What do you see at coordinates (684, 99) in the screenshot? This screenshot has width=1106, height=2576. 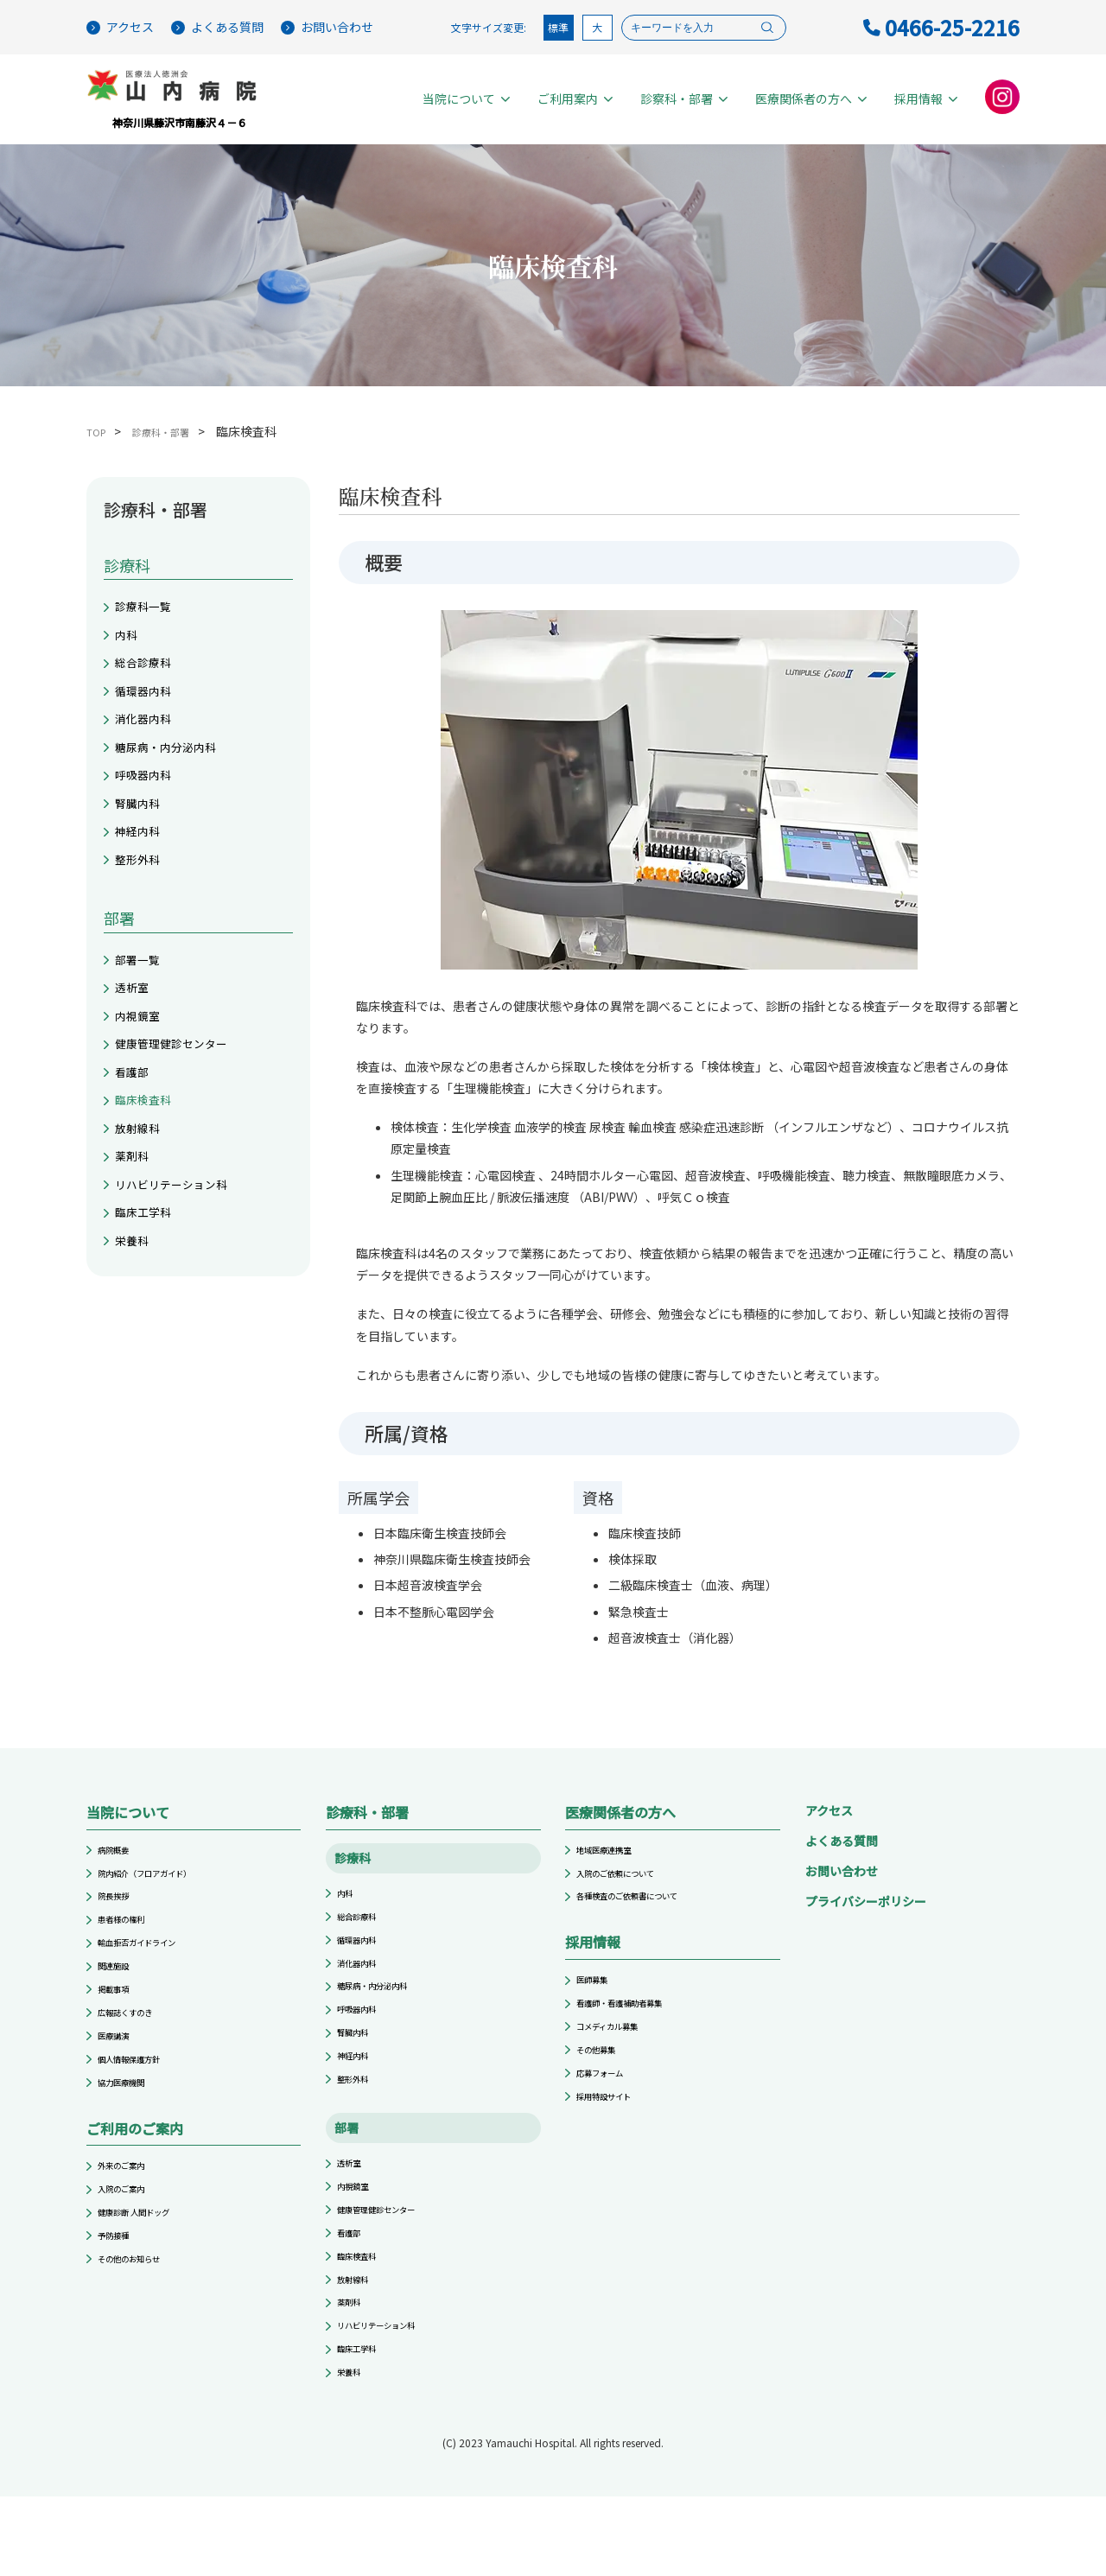 I see `診察科・部署` at bounding box center [684, 99].